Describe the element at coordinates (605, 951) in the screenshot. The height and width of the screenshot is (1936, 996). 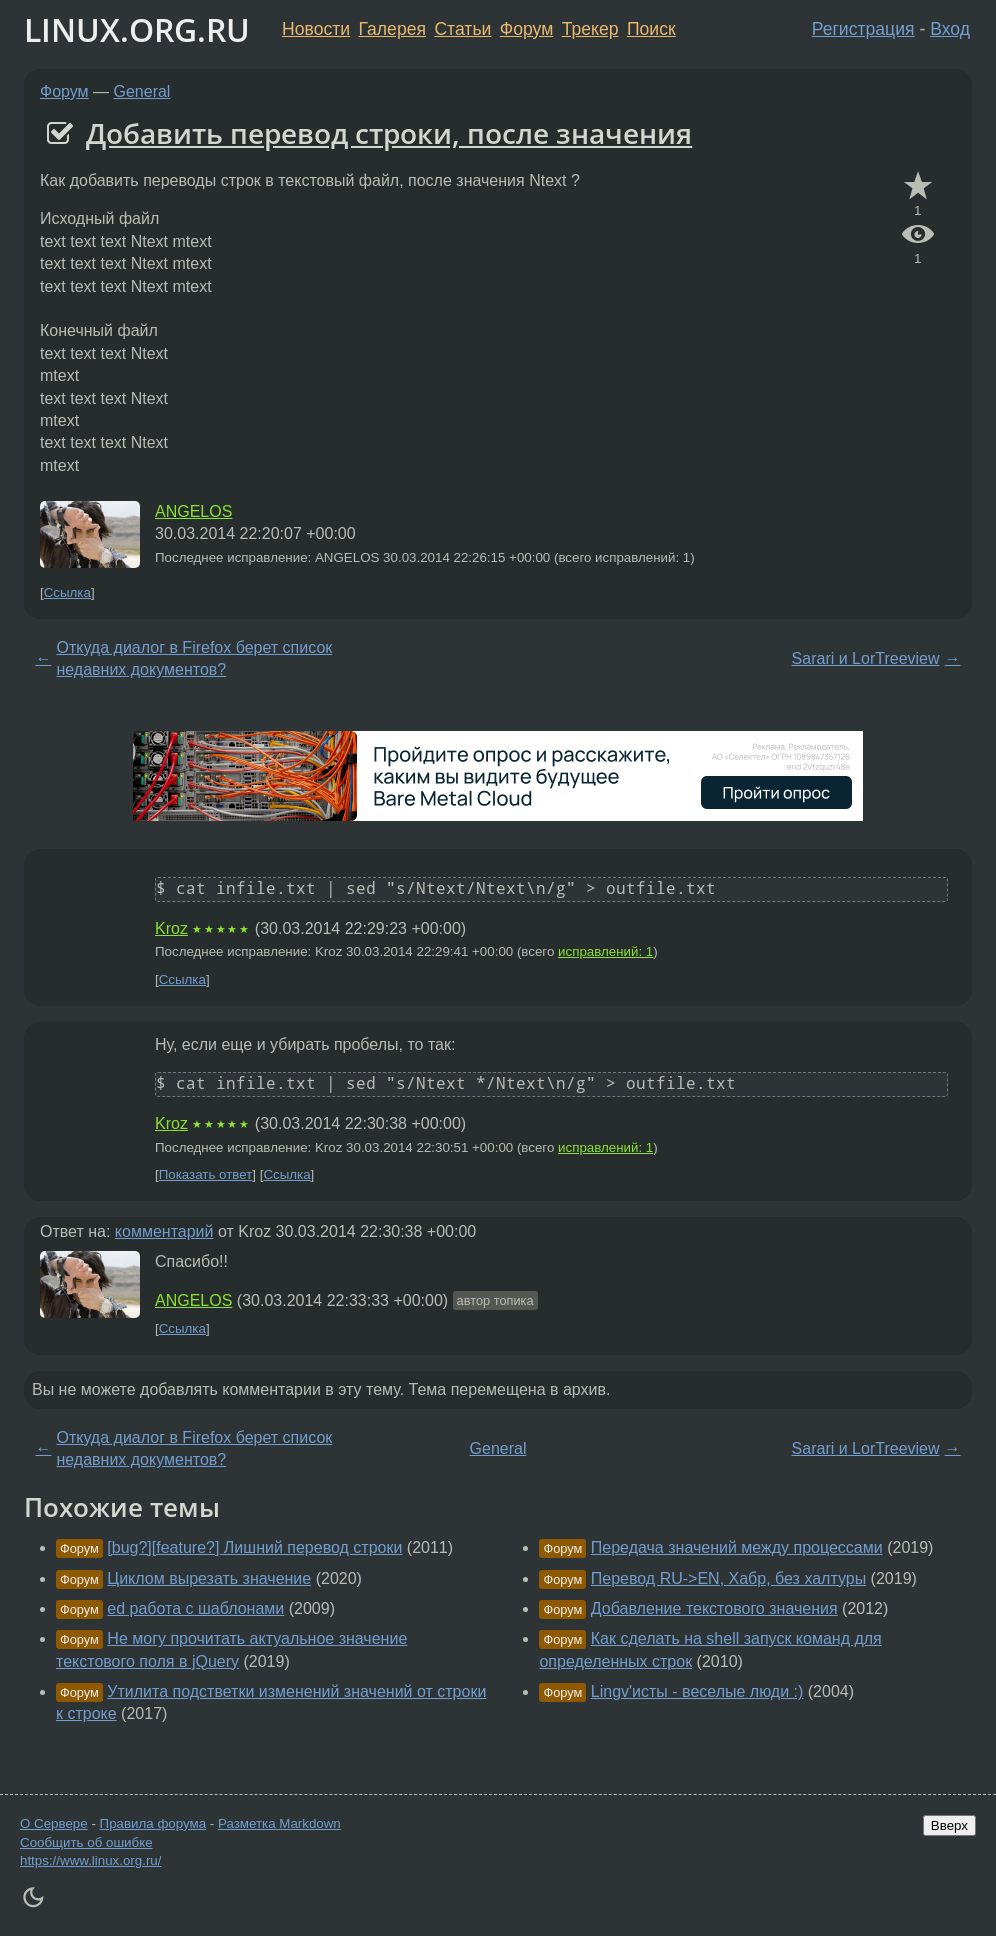
I see `исправлений: 1` at that location.